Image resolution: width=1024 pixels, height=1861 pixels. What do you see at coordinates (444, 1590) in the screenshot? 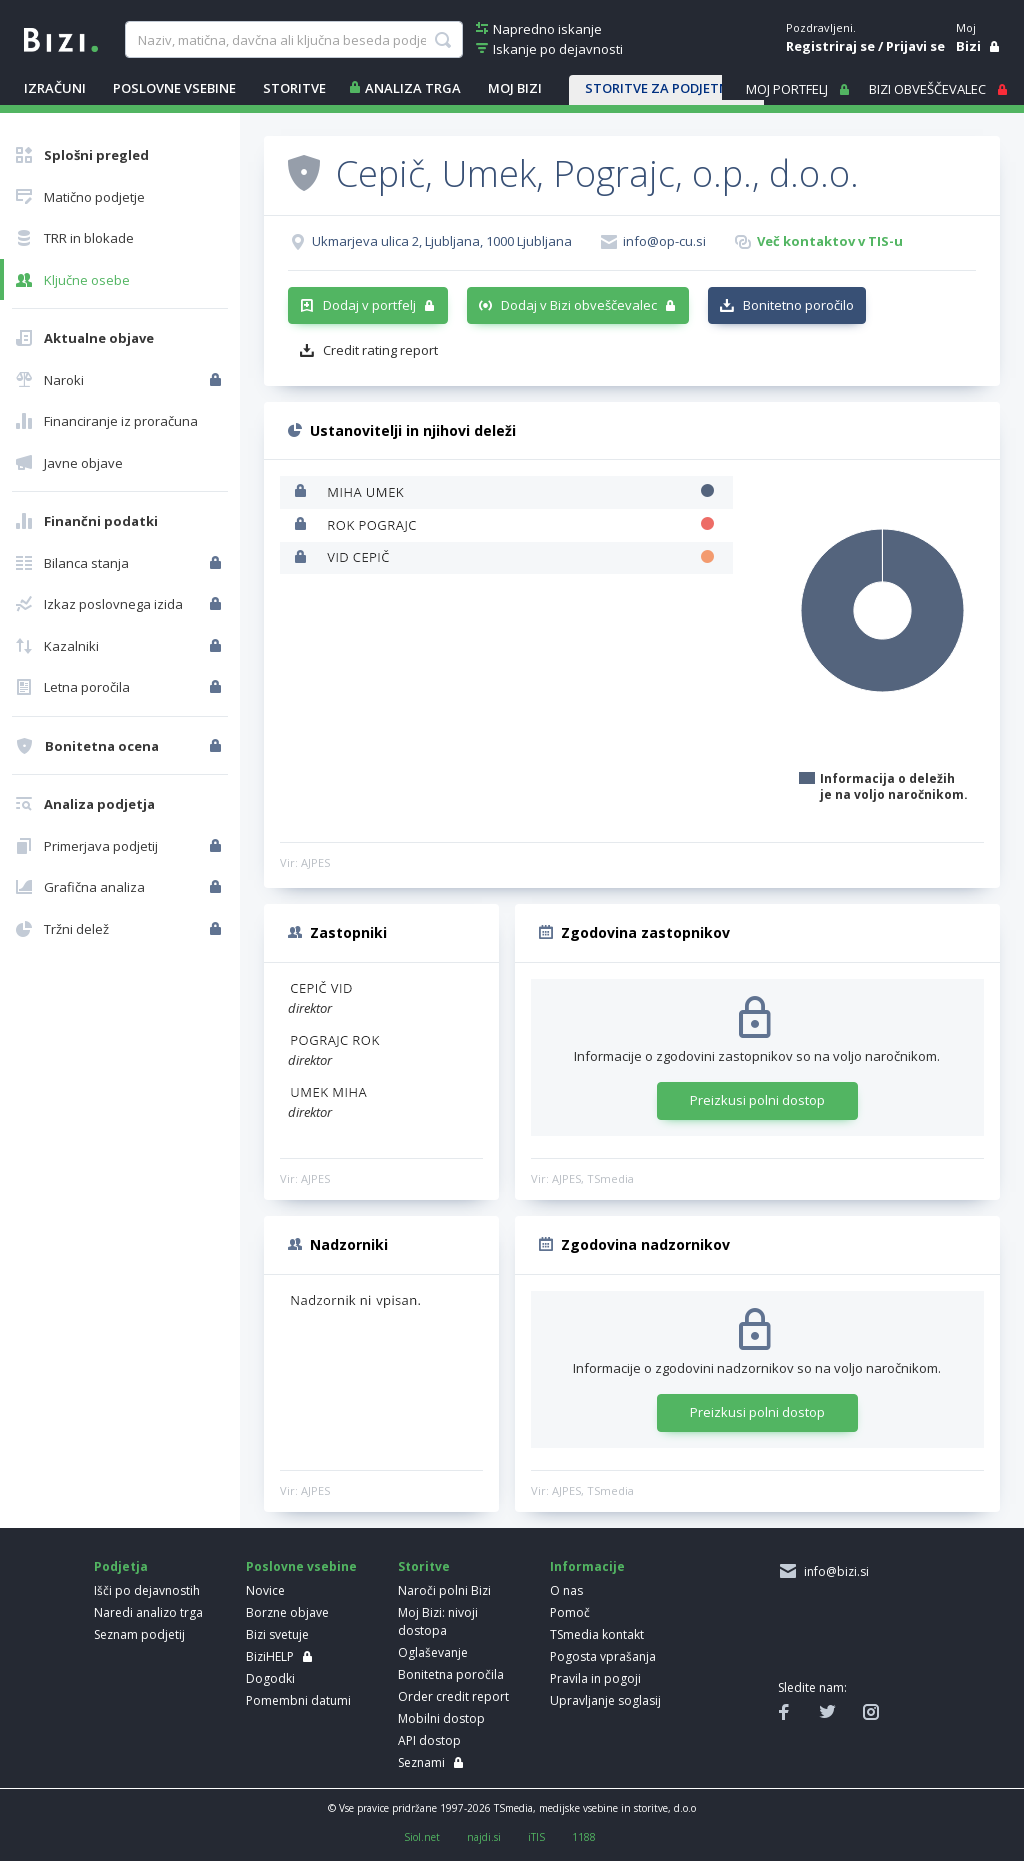
I see `Naroči polni Bizi` at bounding box center [444, 1590].